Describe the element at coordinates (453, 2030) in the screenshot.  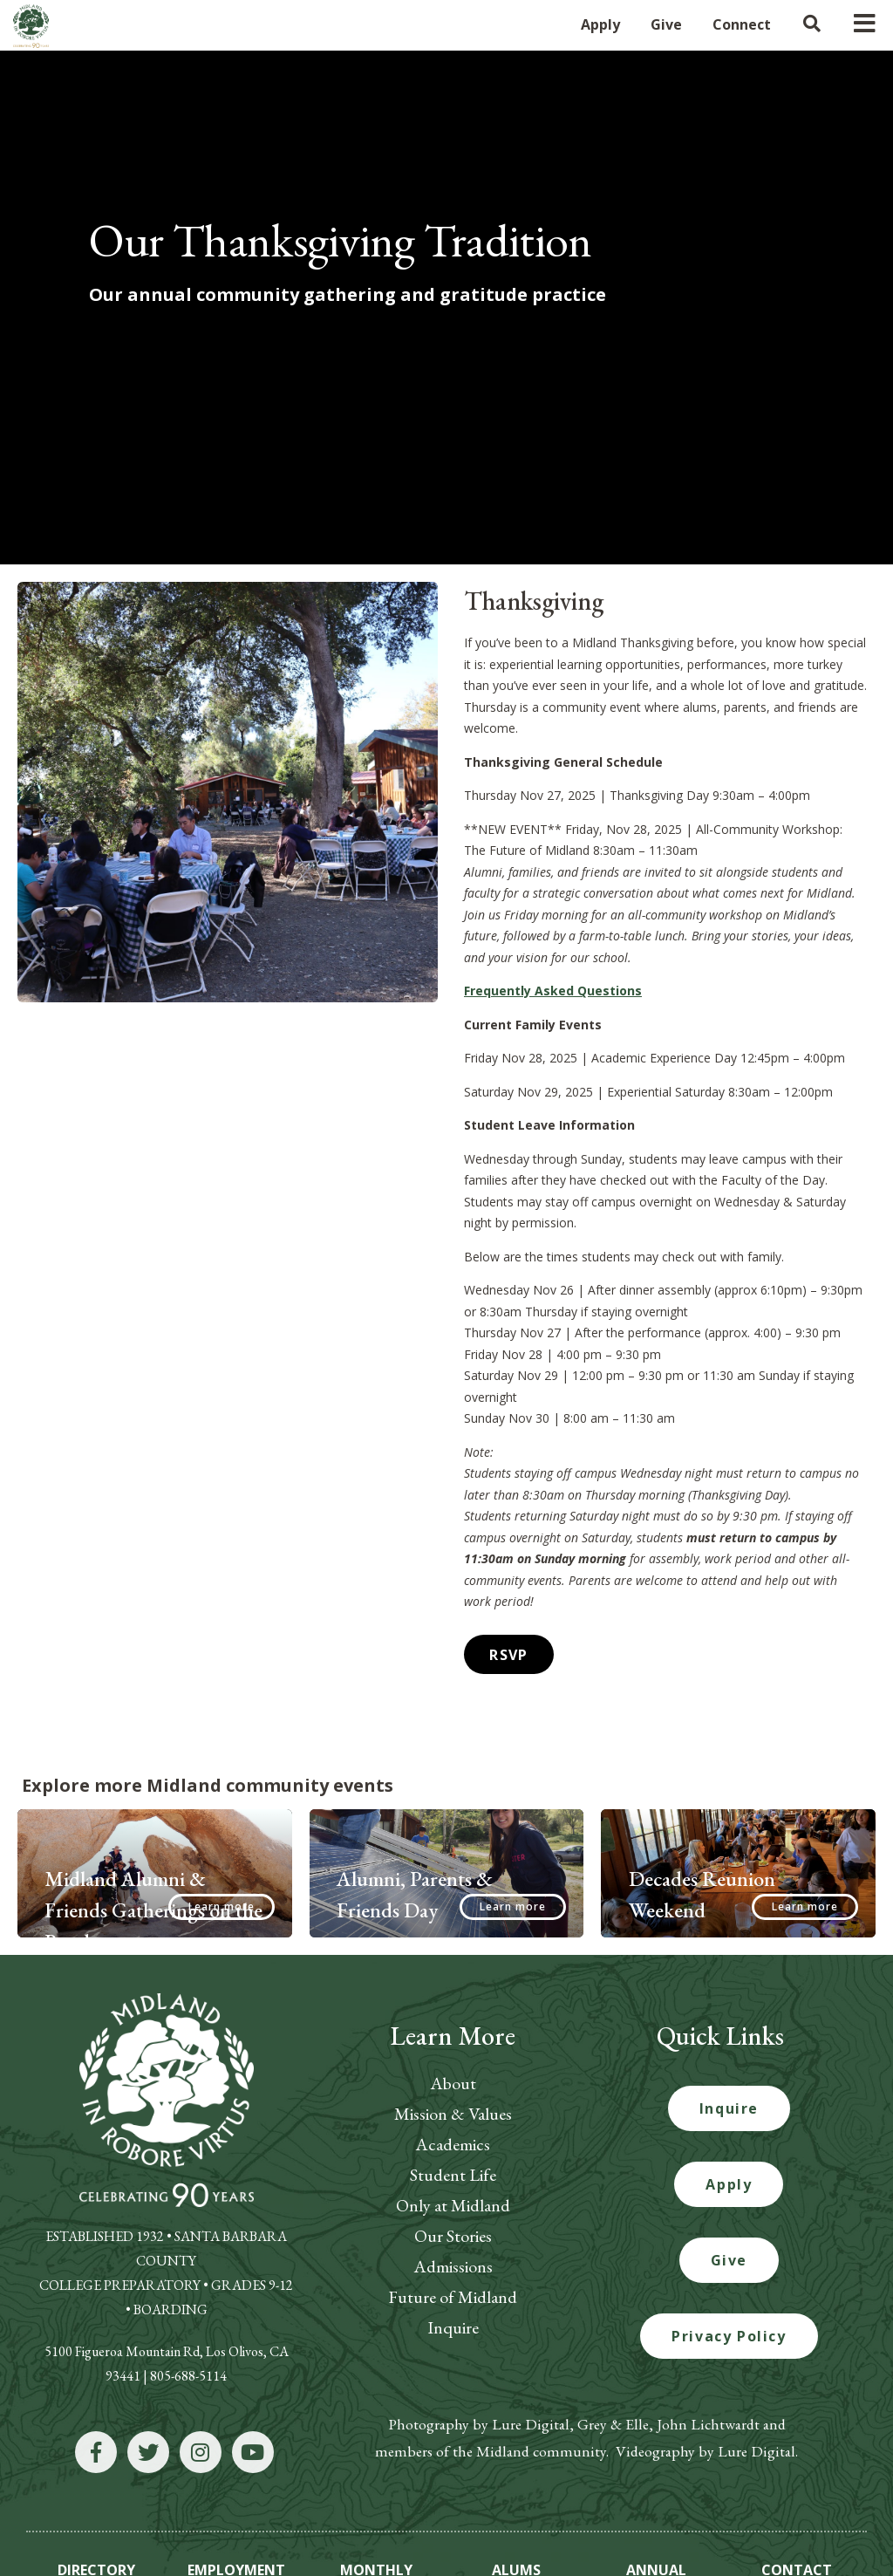
I see `Mission & Values` at that location.